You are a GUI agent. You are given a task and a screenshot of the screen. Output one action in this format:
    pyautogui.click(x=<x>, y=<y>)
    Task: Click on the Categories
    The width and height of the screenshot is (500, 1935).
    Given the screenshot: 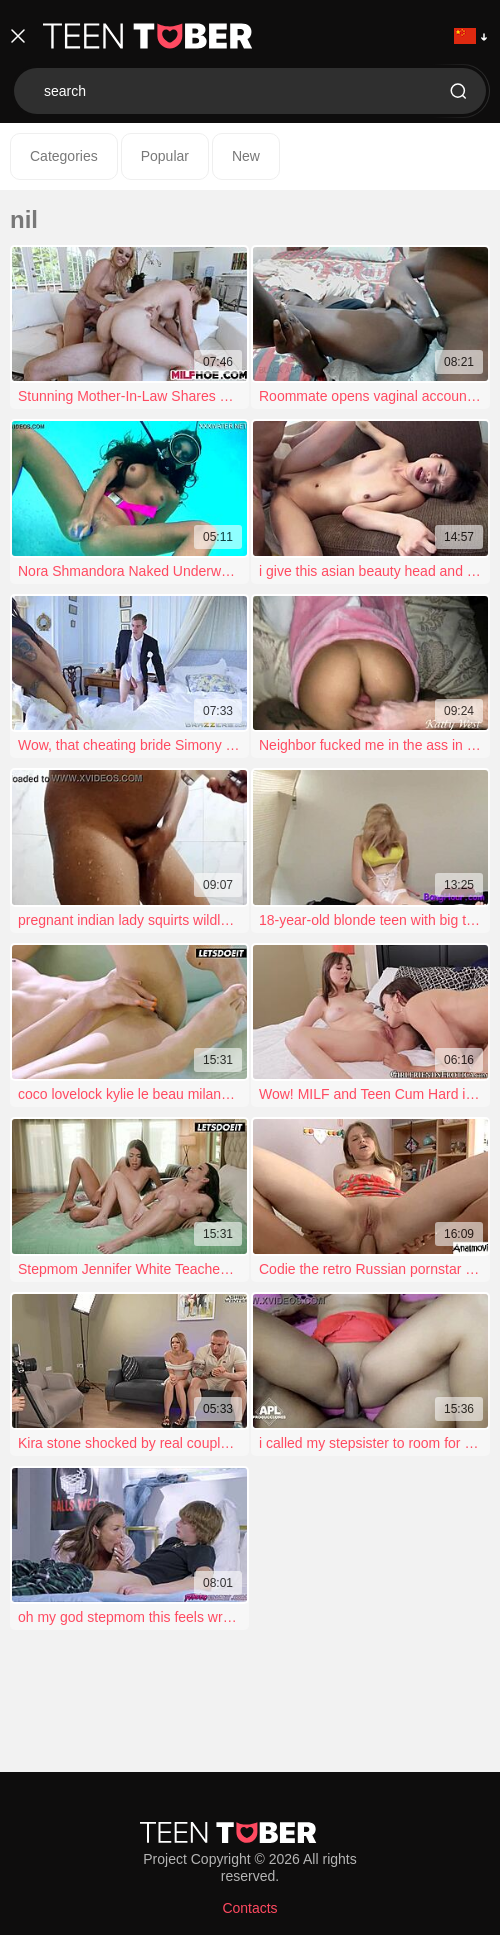 What is the action you would take?
    pyautogui.click(x=64, y=156)
    